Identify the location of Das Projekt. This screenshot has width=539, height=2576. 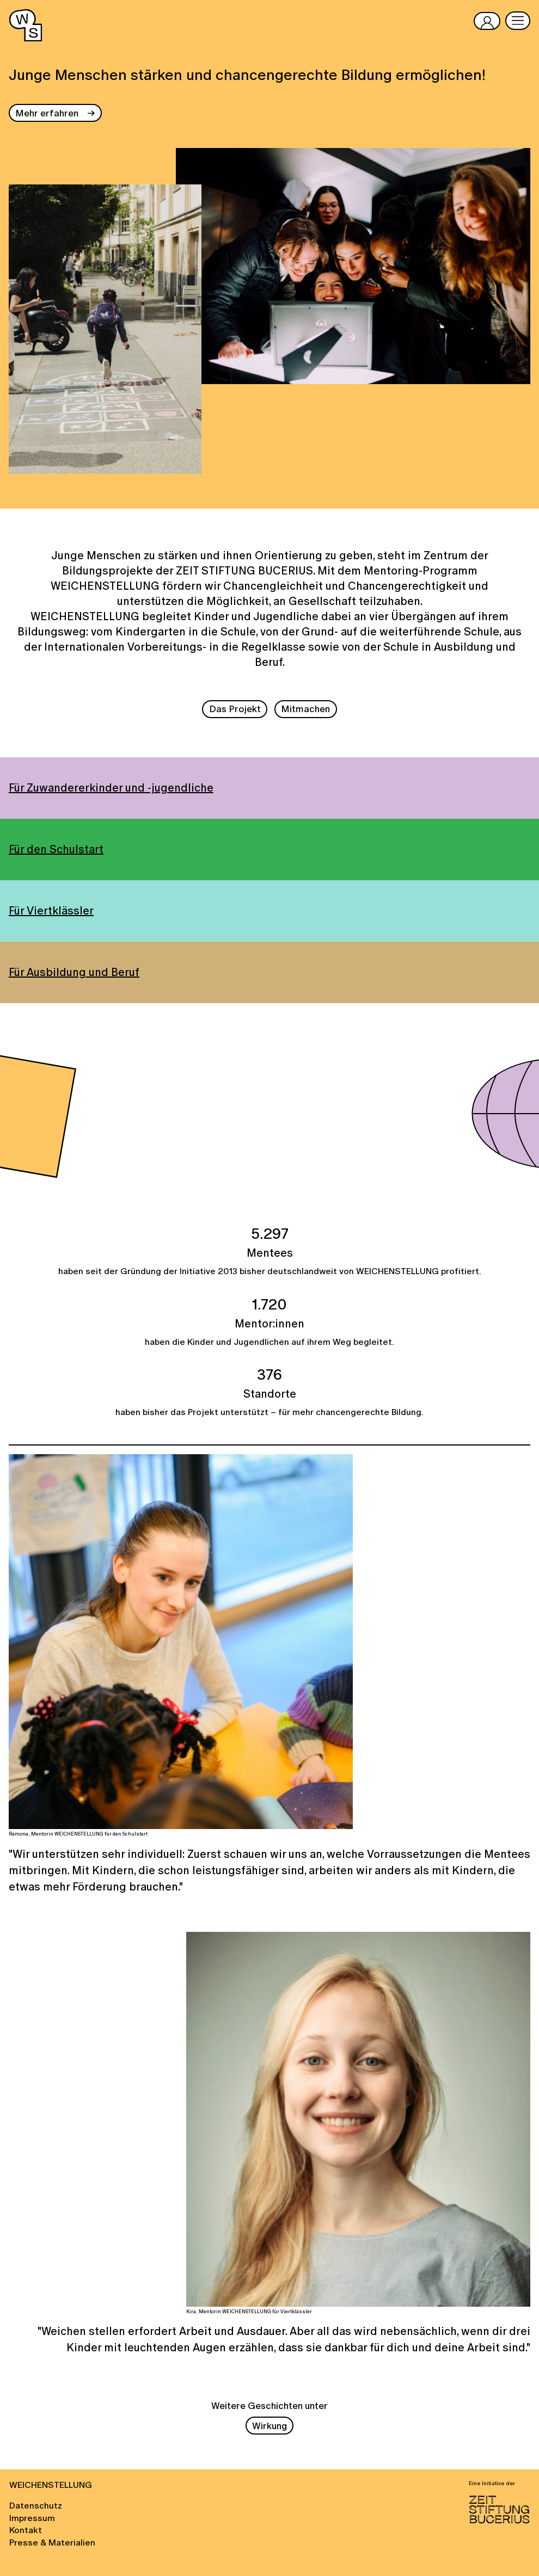
(235, 708).